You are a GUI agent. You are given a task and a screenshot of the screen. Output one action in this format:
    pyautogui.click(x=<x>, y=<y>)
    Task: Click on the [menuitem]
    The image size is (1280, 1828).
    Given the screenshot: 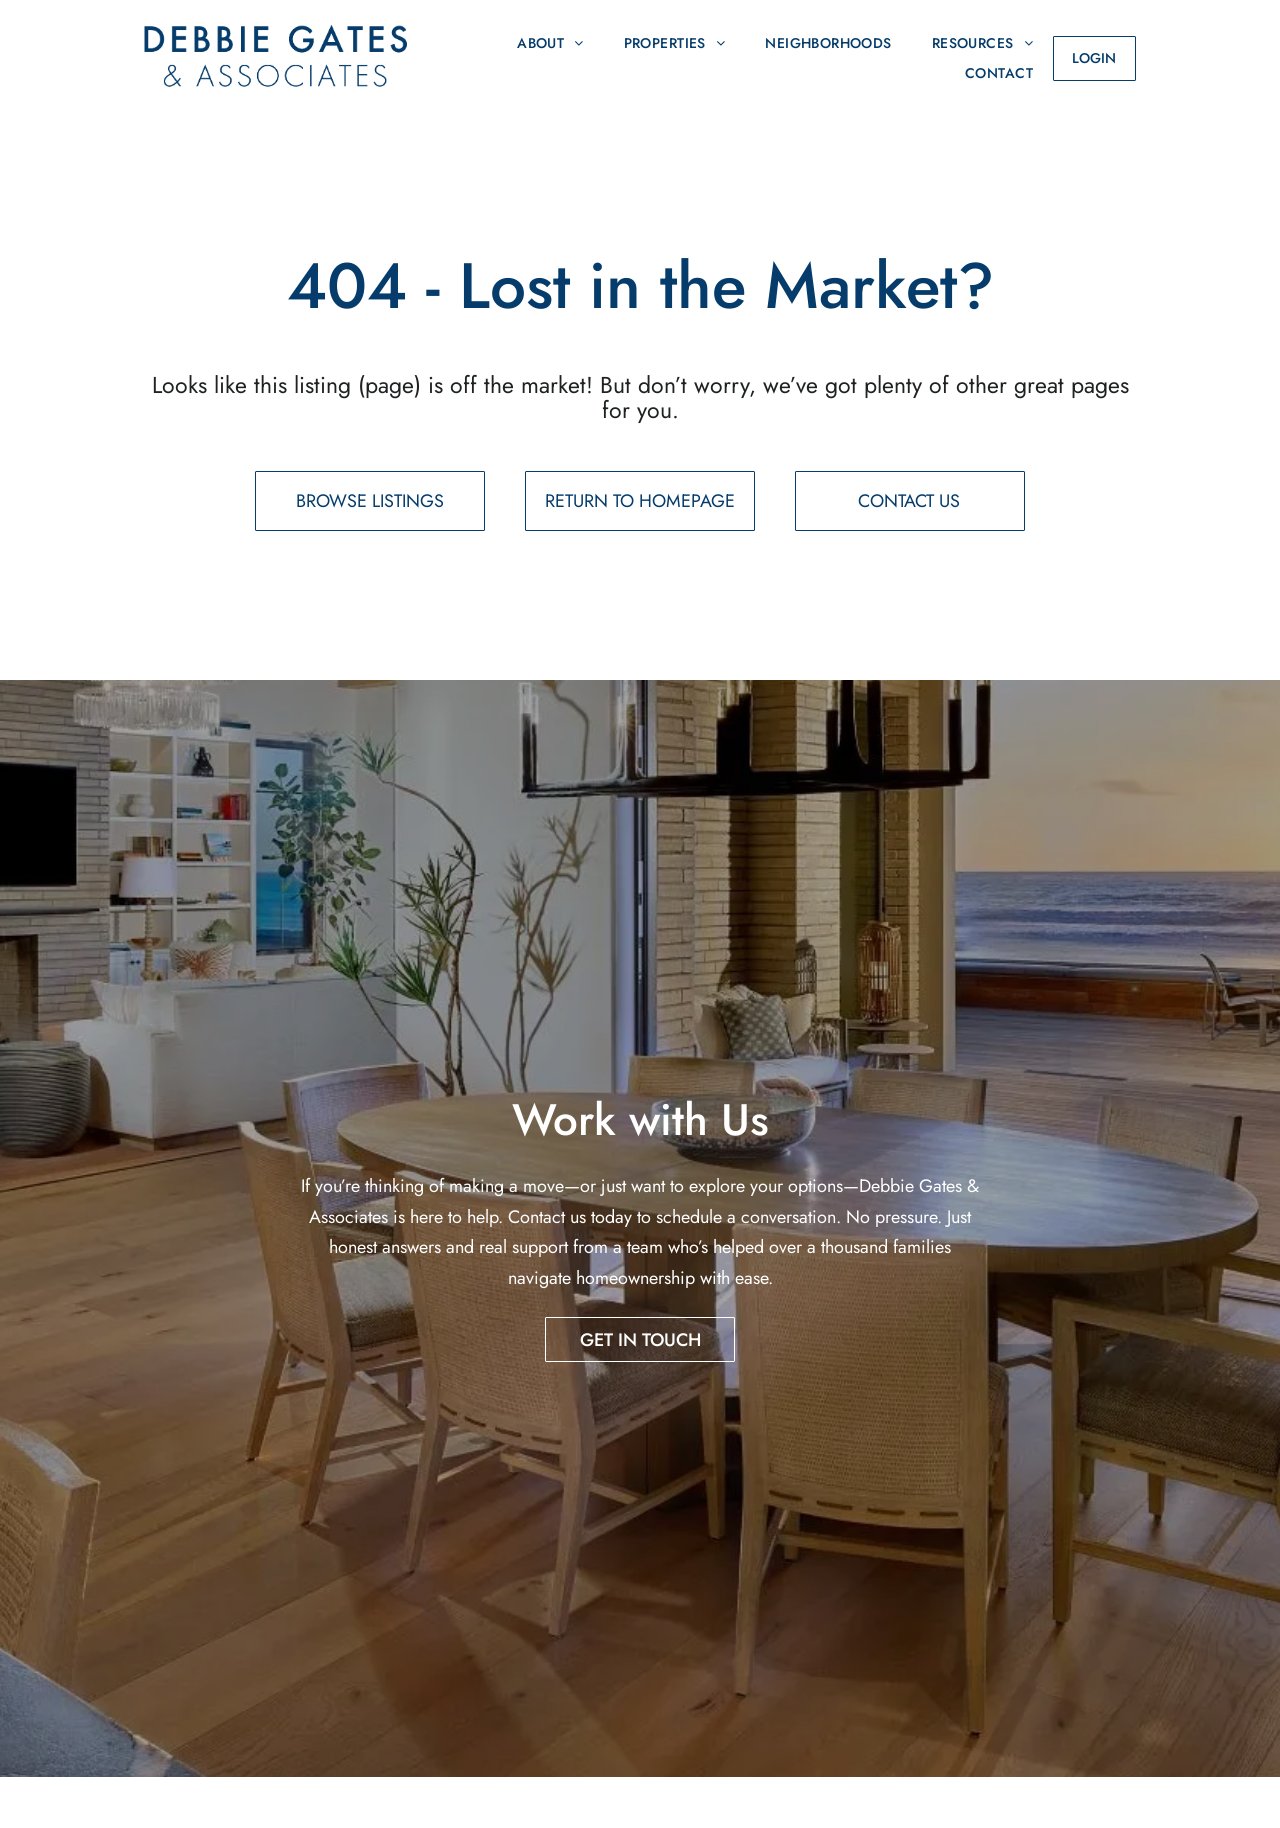 What is the action you would take?
    pyautogui.click(x=550, y=43)
    